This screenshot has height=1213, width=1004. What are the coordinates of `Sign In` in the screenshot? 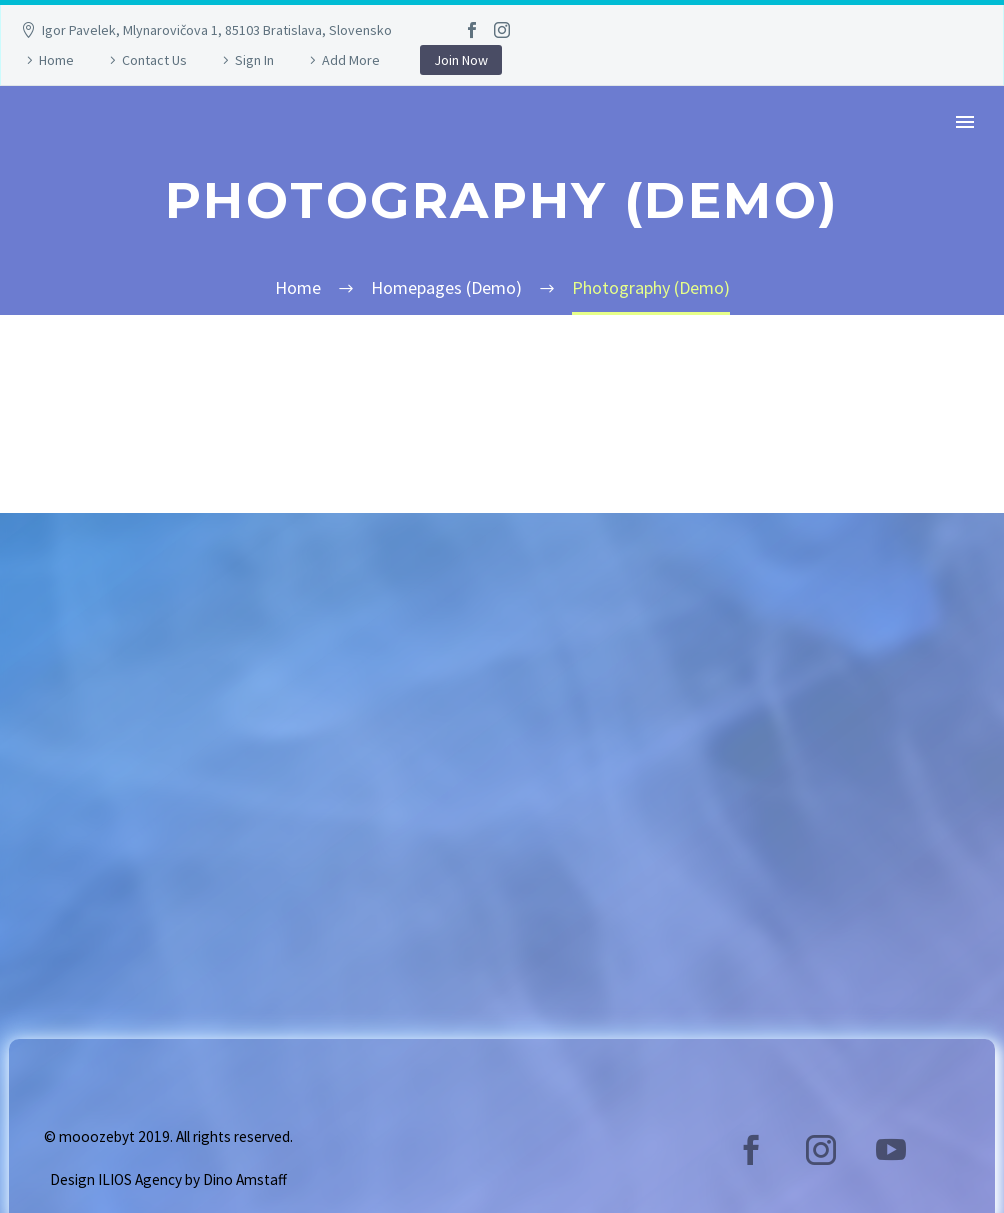 It's located at (254, 60).